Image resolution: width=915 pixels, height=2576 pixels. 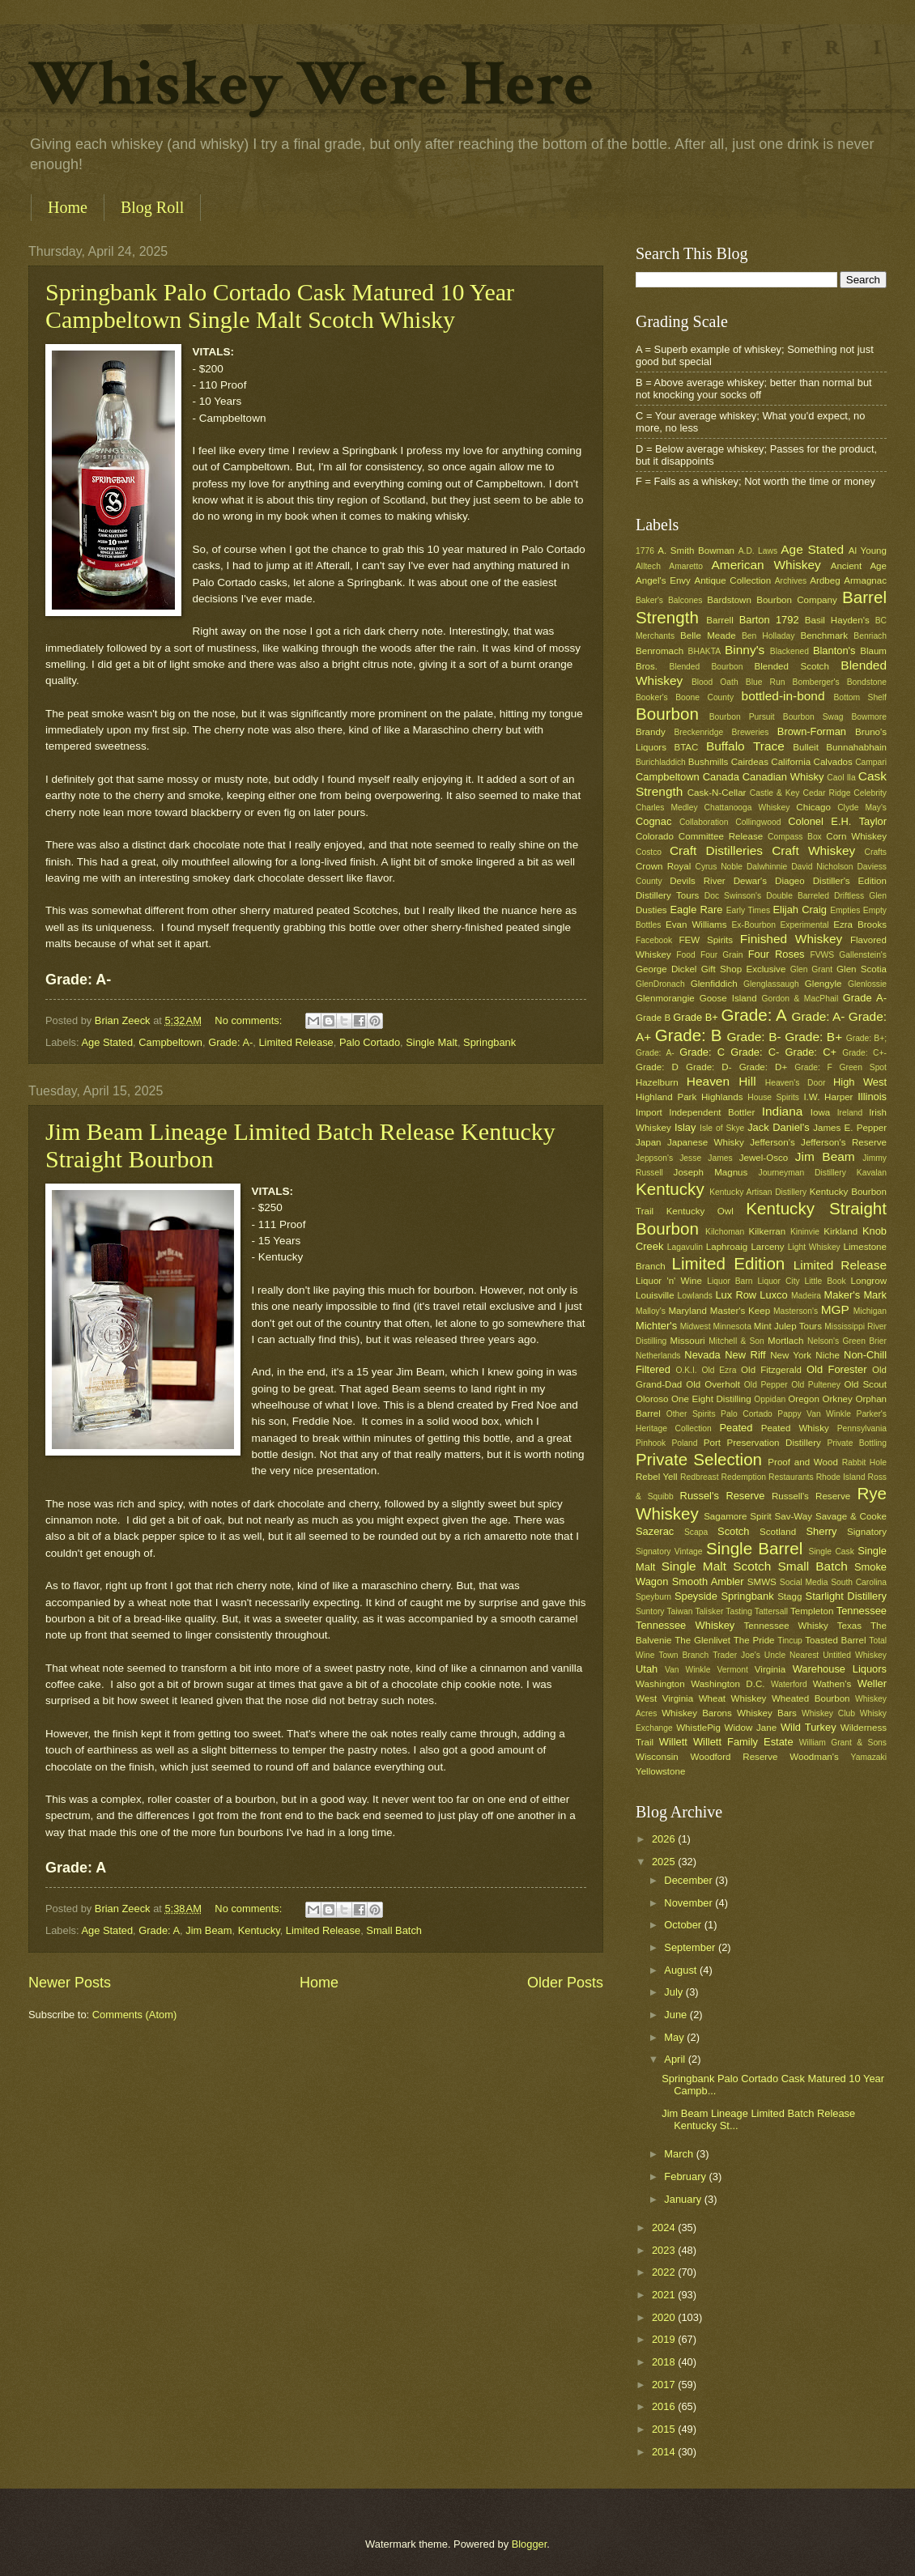 I want to click on One Eight Distilling, so click(x=711, y=1399).